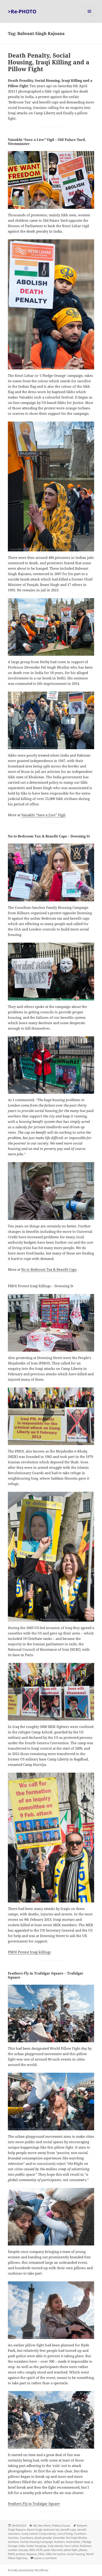  Describe the element at coordinates (11, 2554) in the screenshot. I see `PMOI` at that location.